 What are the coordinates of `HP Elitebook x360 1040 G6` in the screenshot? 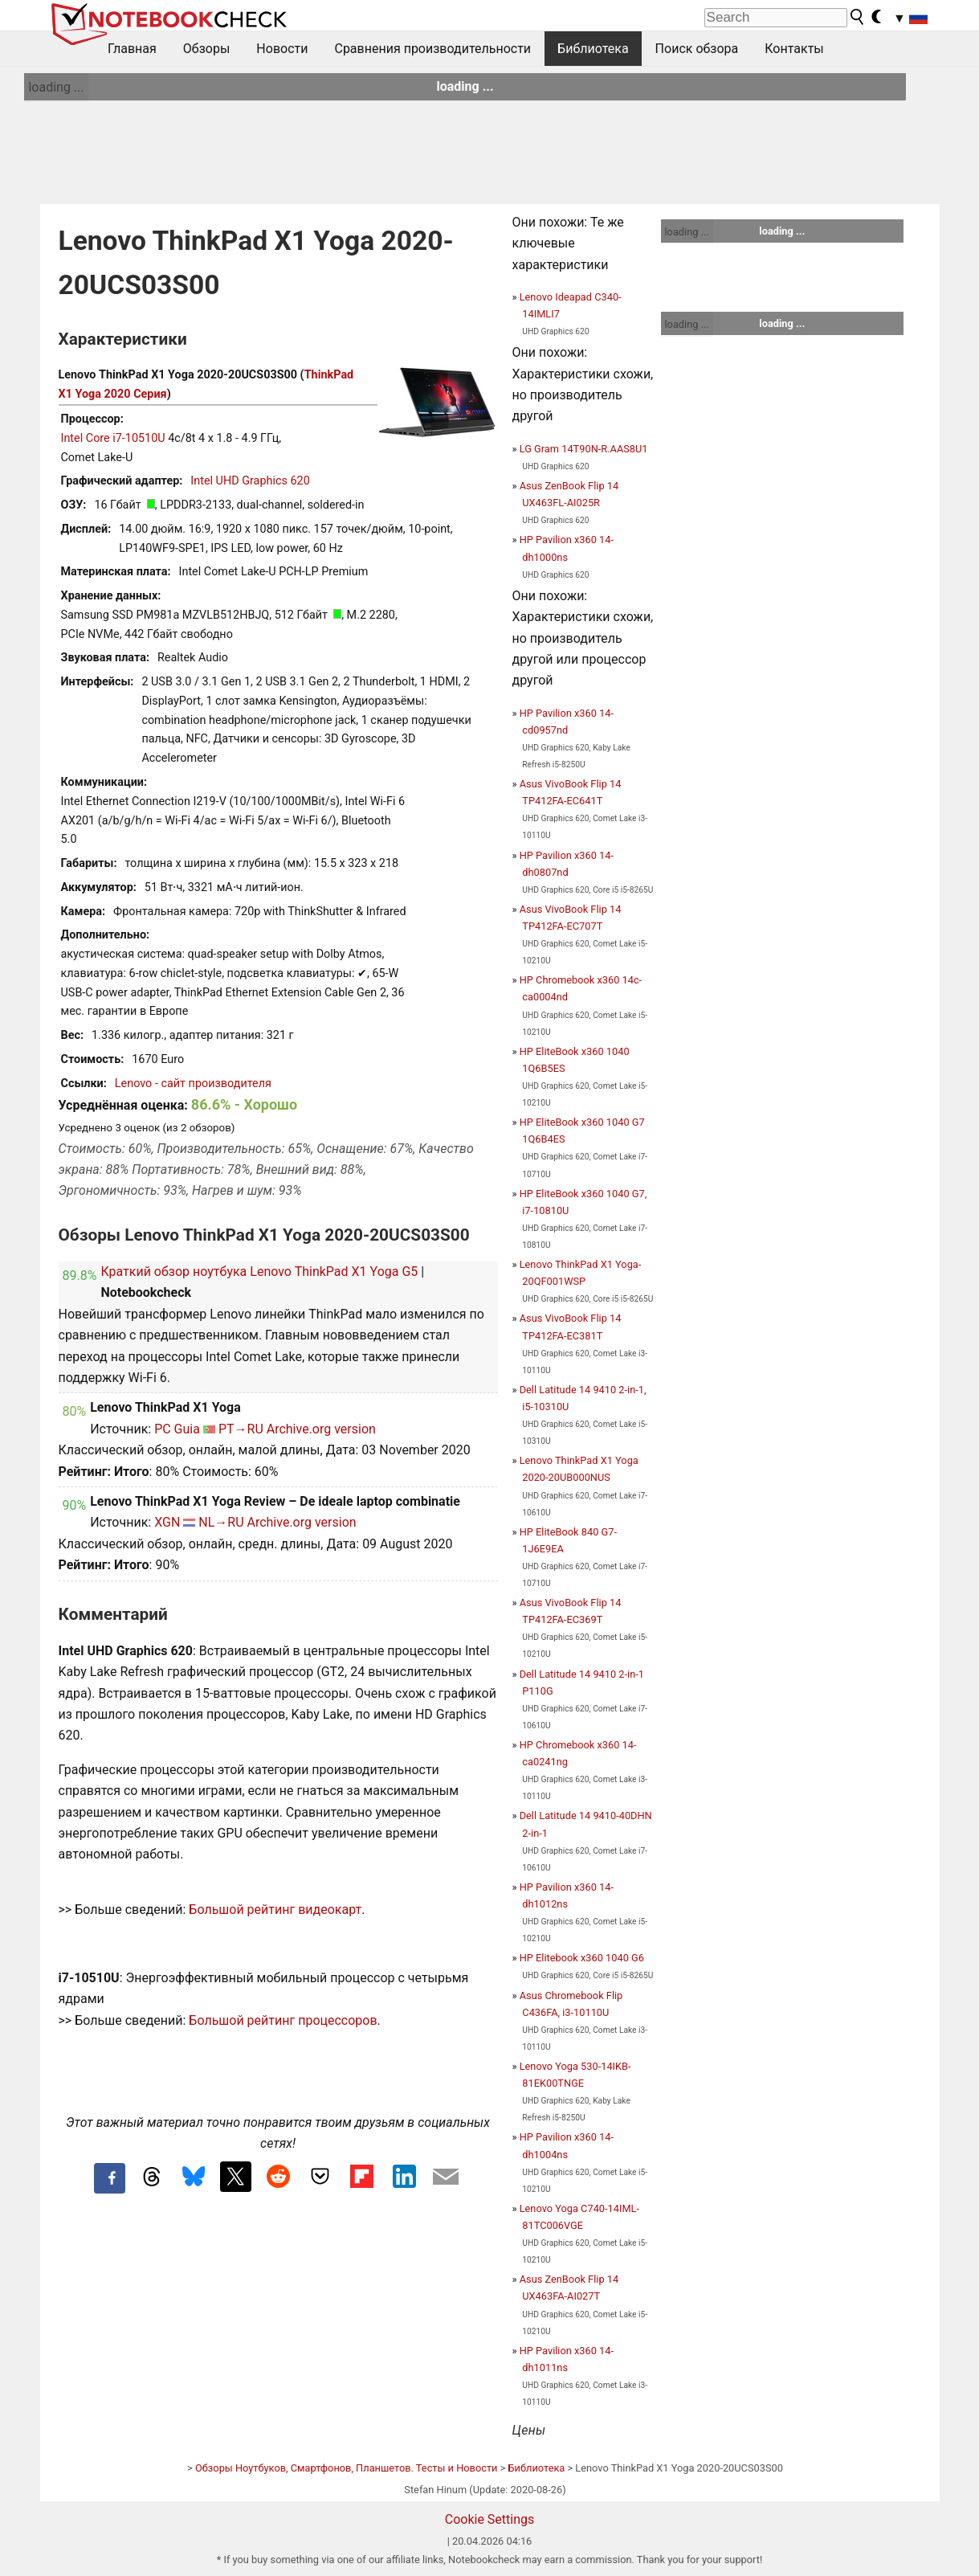 It's located at (582, 1958).